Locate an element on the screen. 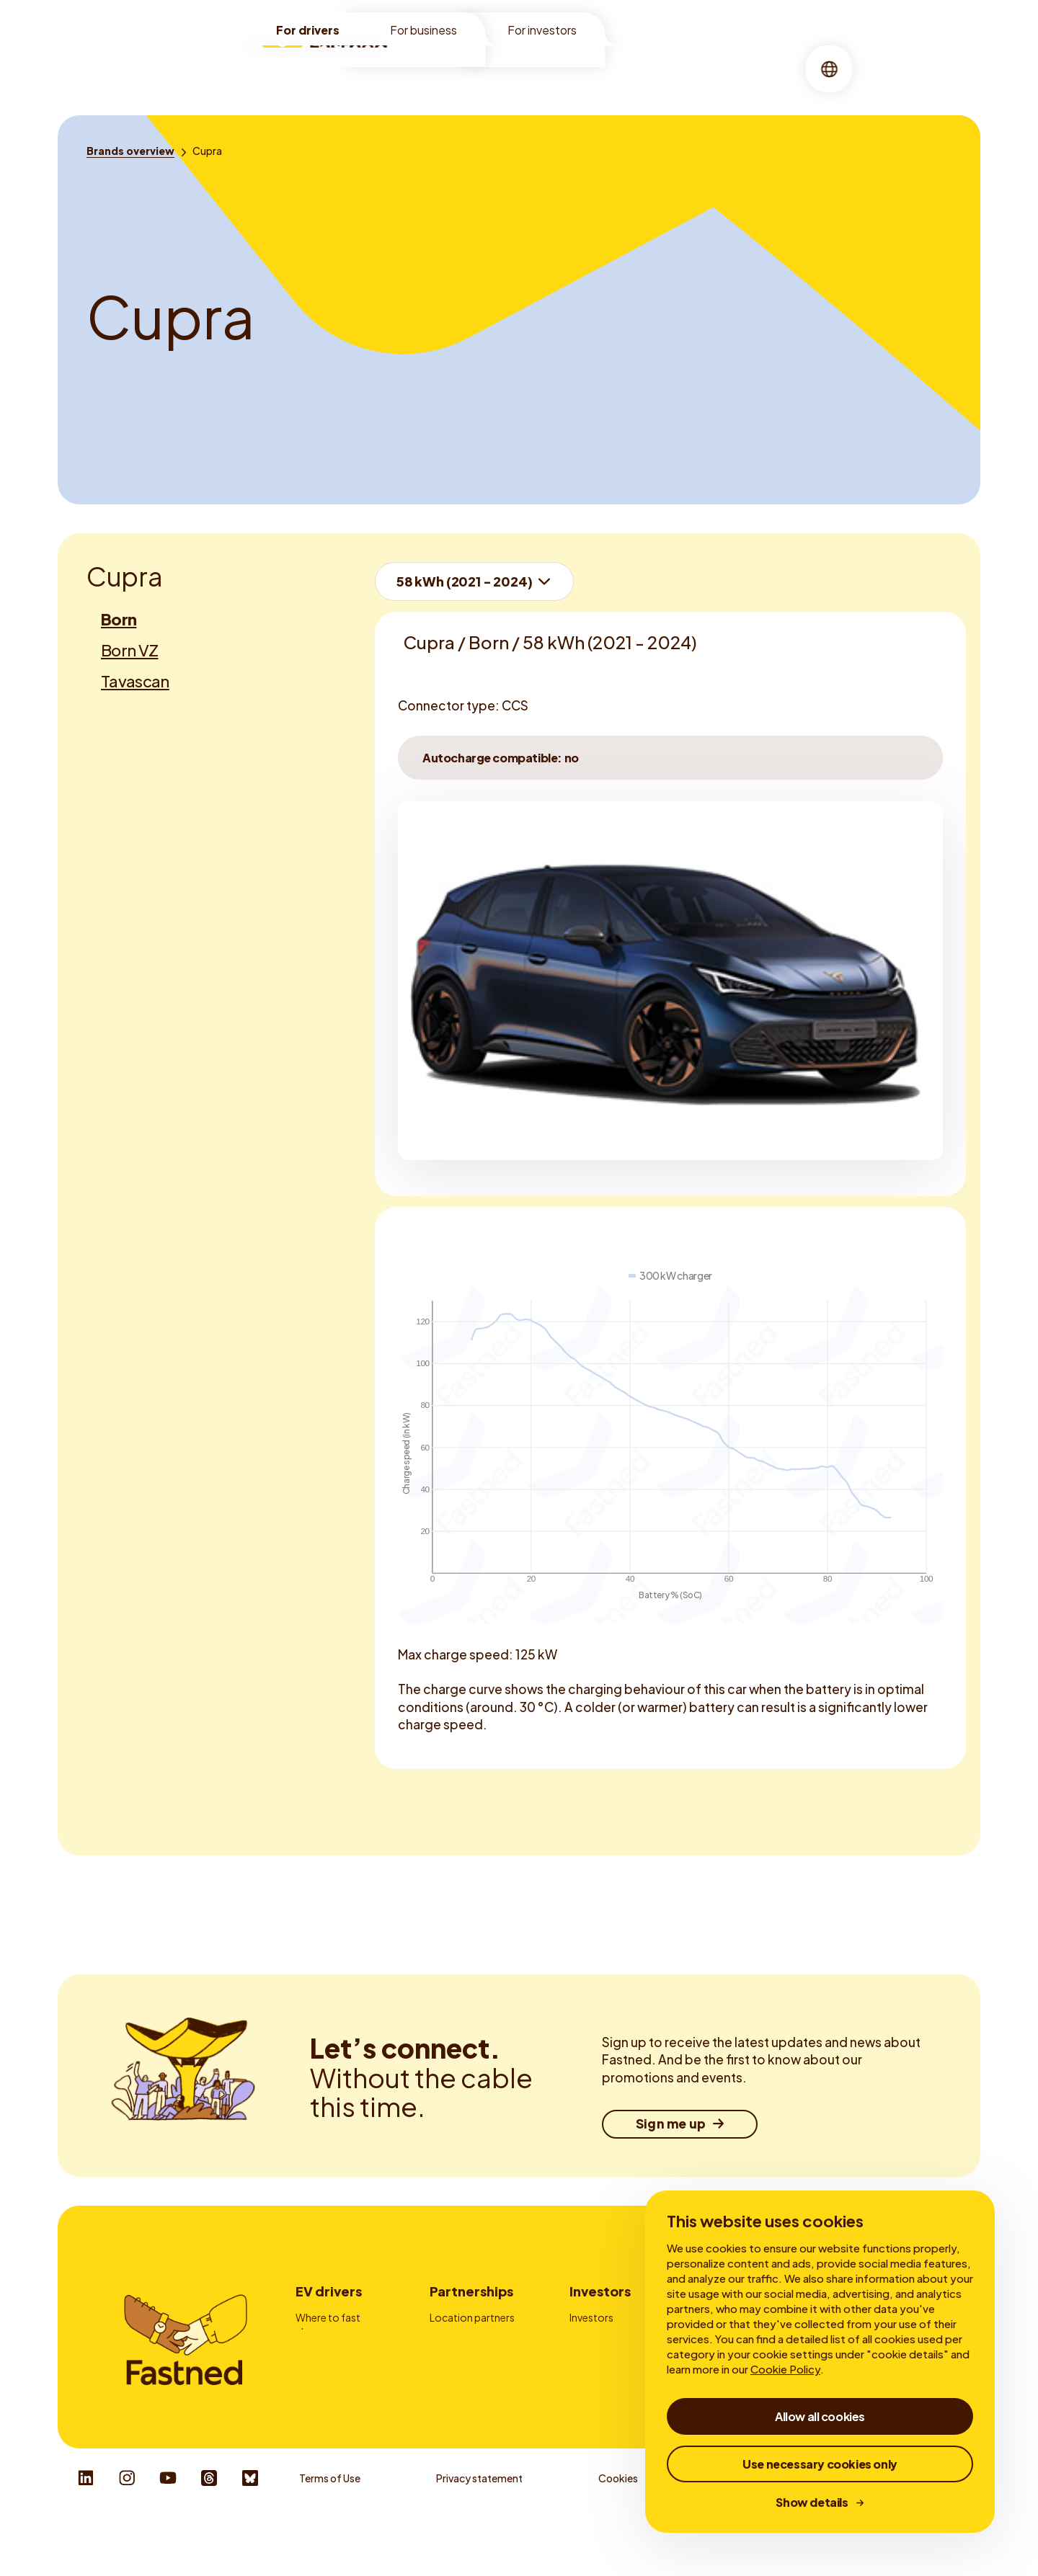  Where to fast charge is located at coordinates (328, 2324).